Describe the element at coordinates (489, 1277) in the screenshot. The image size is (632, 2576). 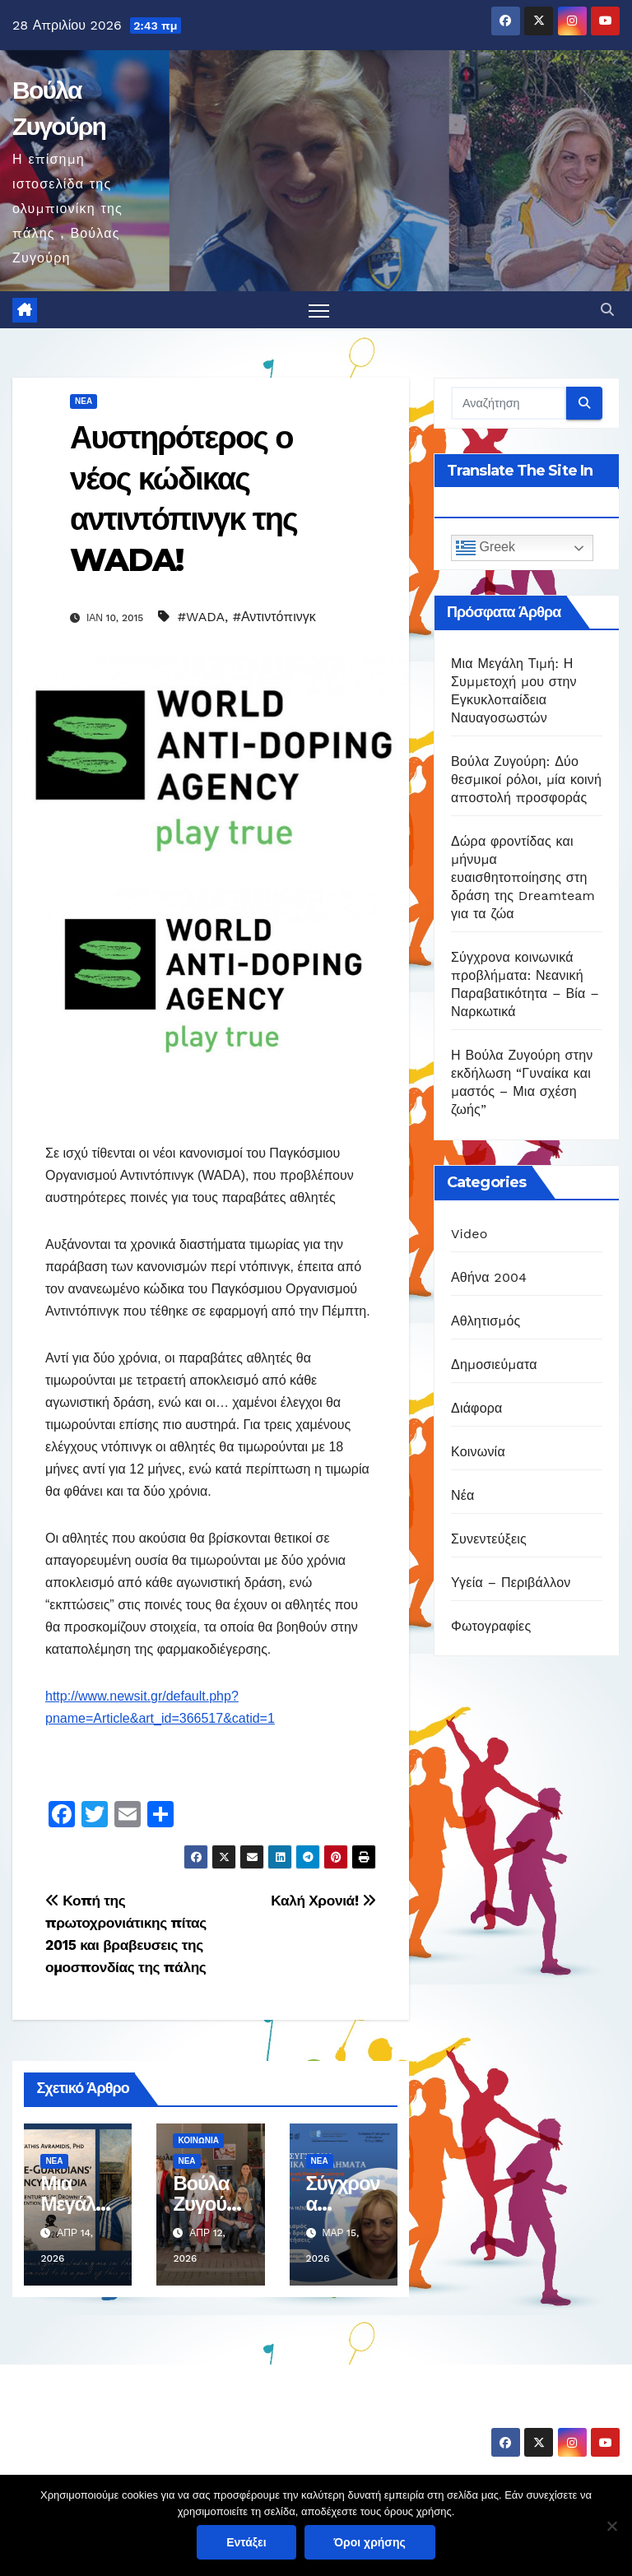
I see `Αθήνα 2004` at that location.